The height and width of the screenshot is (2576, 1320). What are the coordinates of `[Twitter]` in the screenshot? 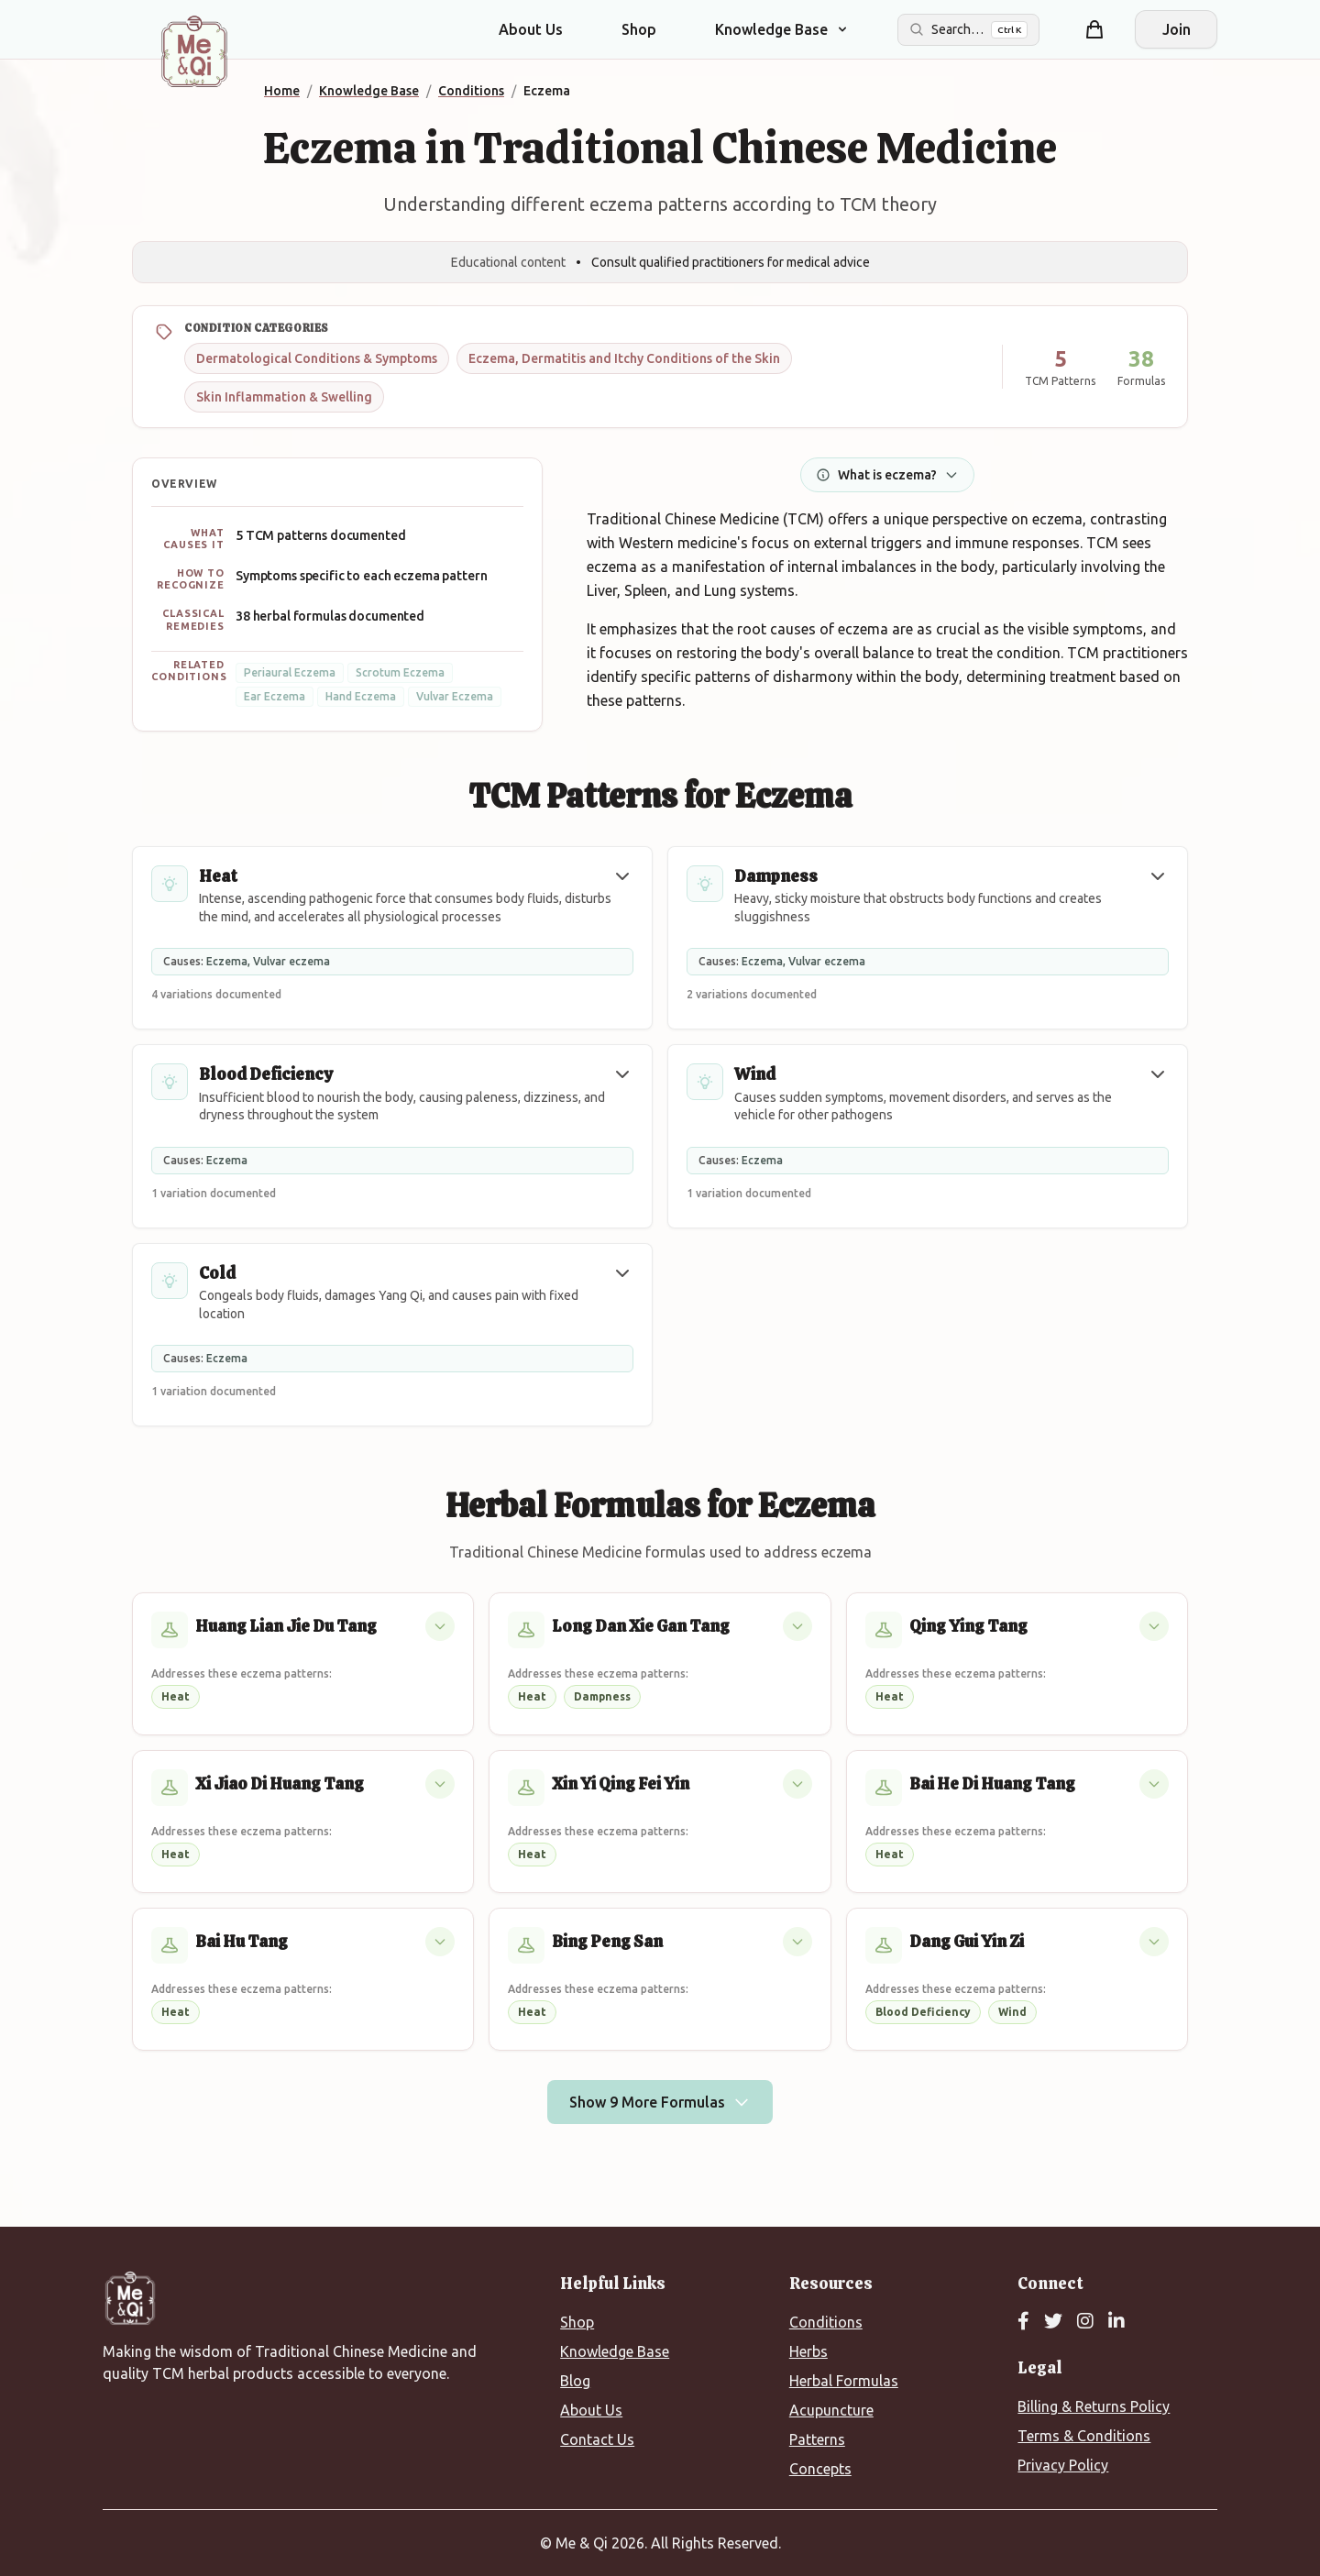 It's located at (1053, 2322).